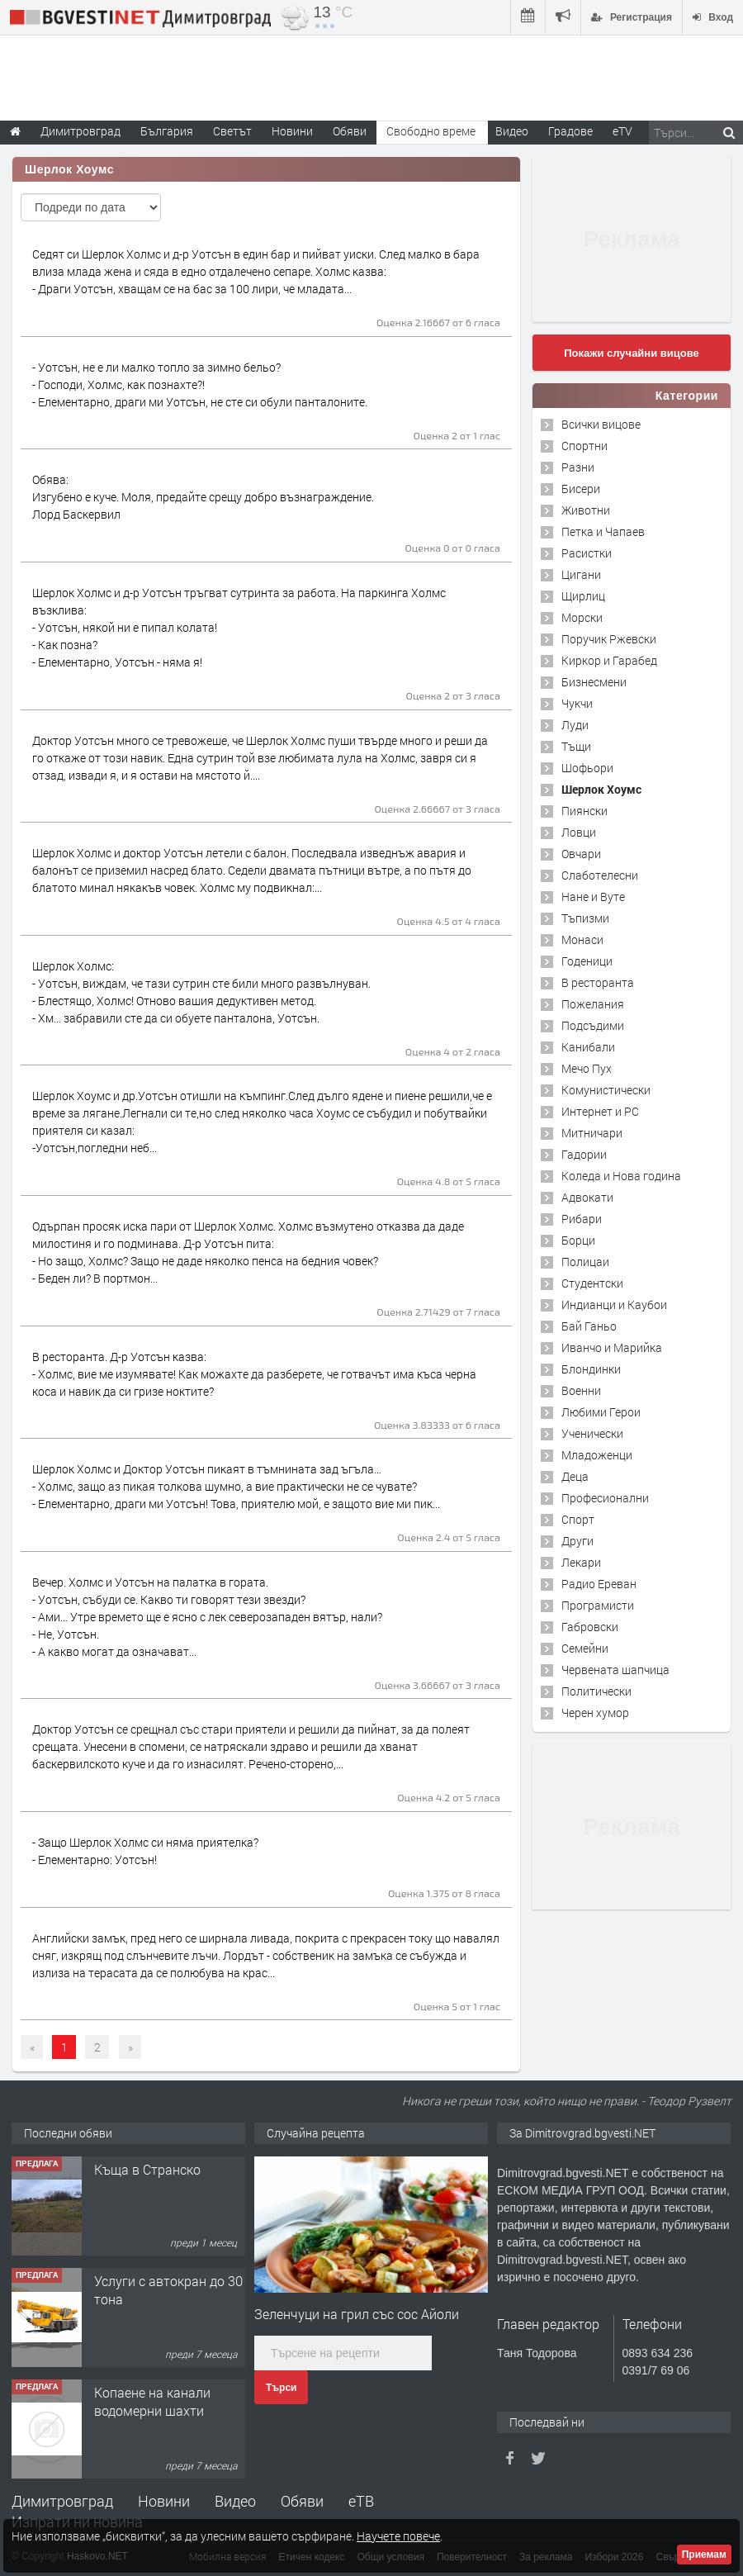  What do you see at coordinates (583, 596) in the screenshot?
I see `Щирлиц` at bounding box center [583, 596].